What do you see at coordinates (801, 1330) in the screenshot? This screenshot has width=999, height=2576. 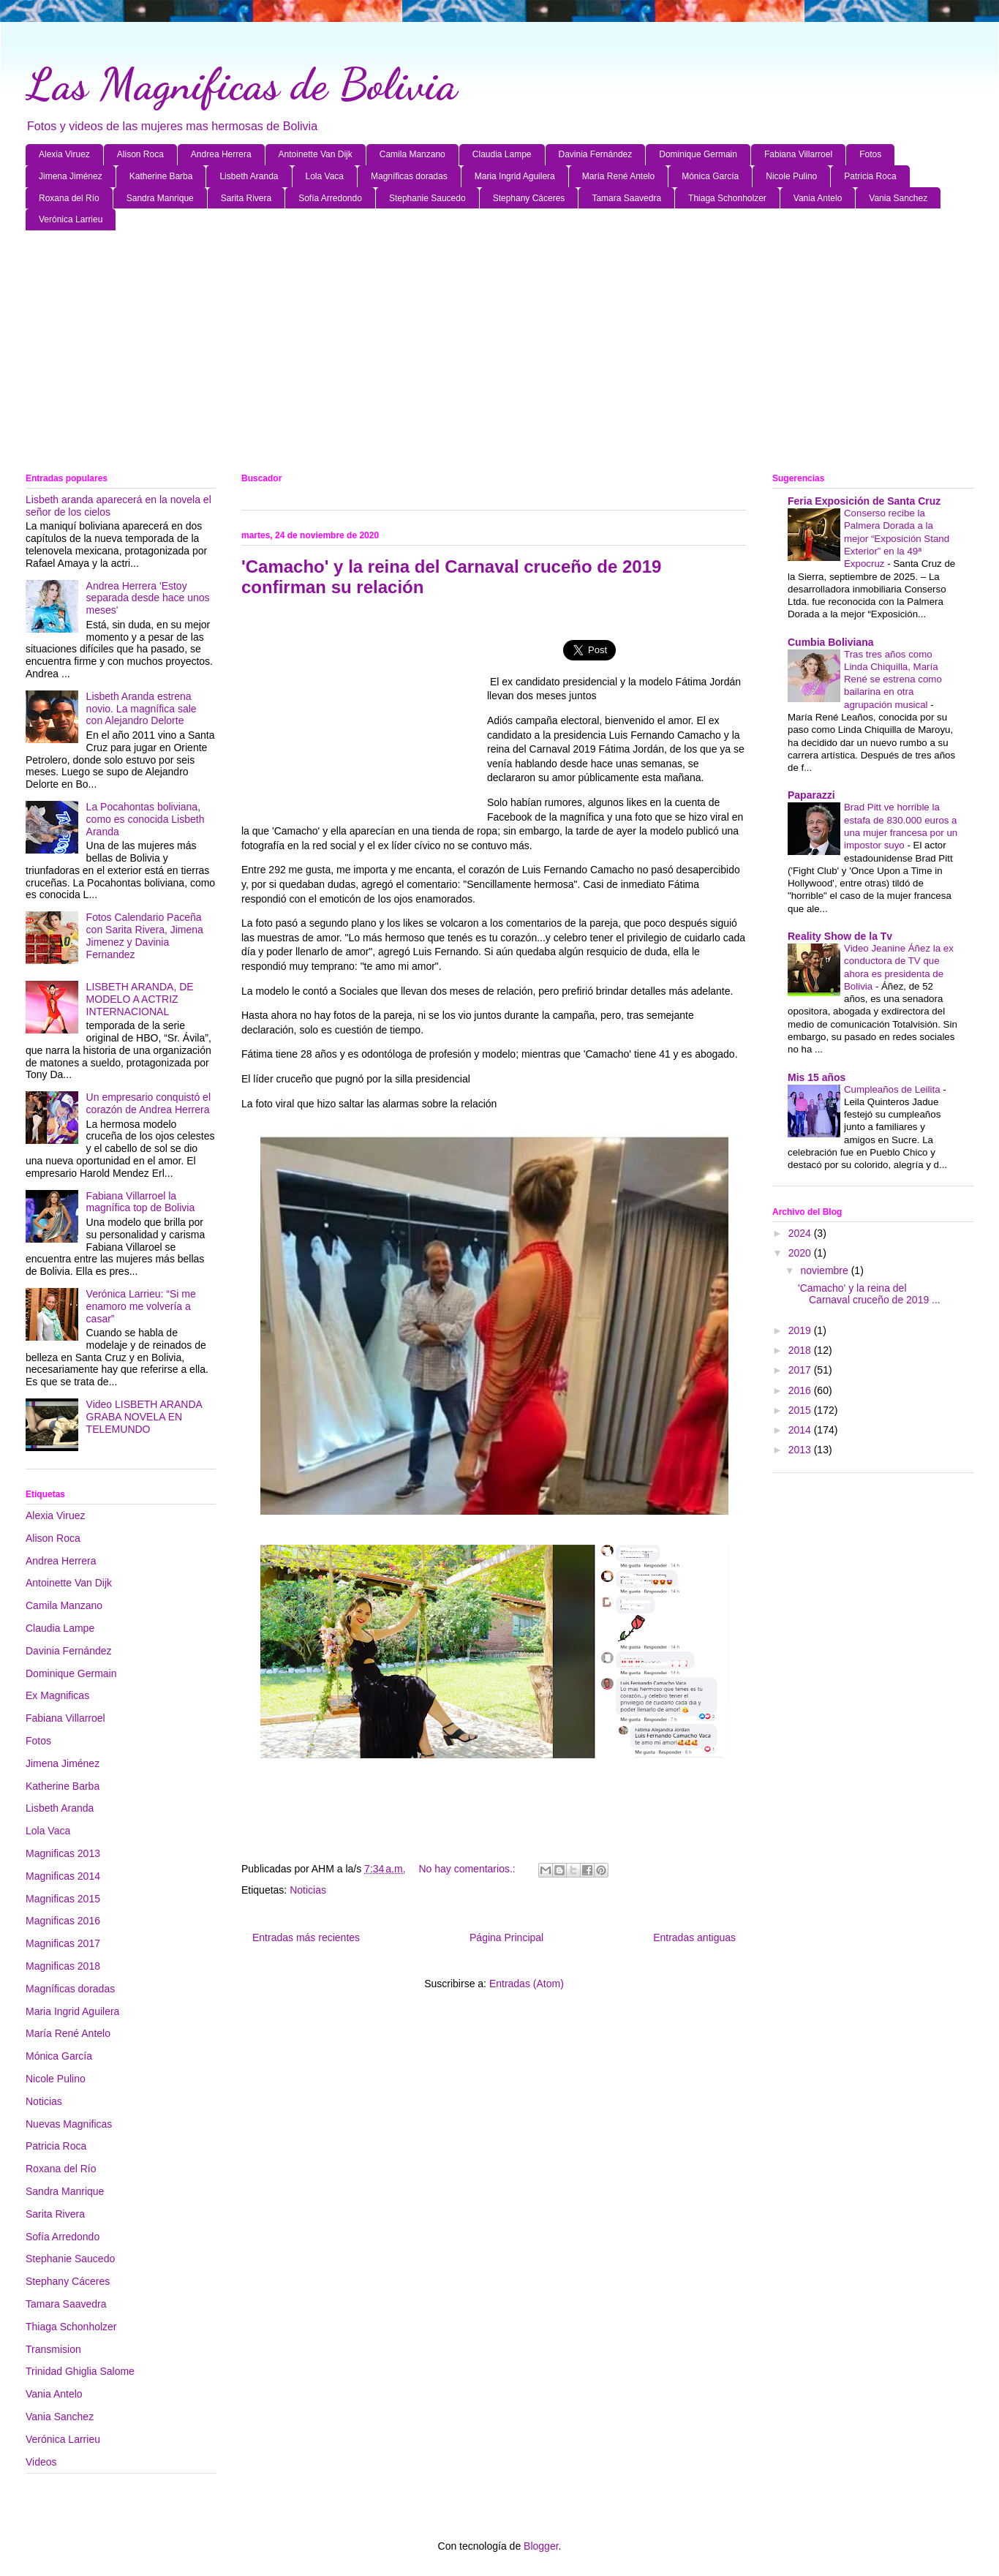 I see `2019` at bounding box center [801, 1330].